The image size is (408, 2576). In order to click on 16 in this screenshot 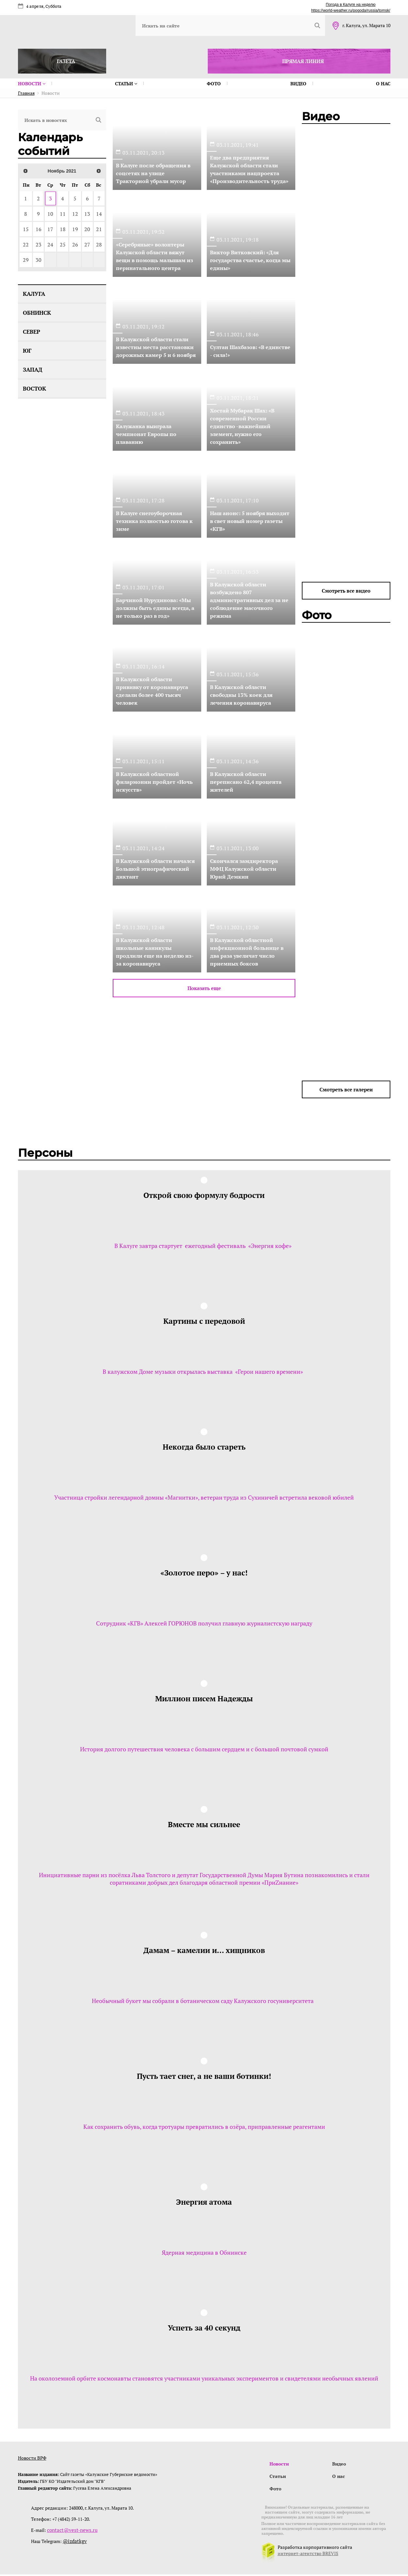, I will do `click(38, 229)`.